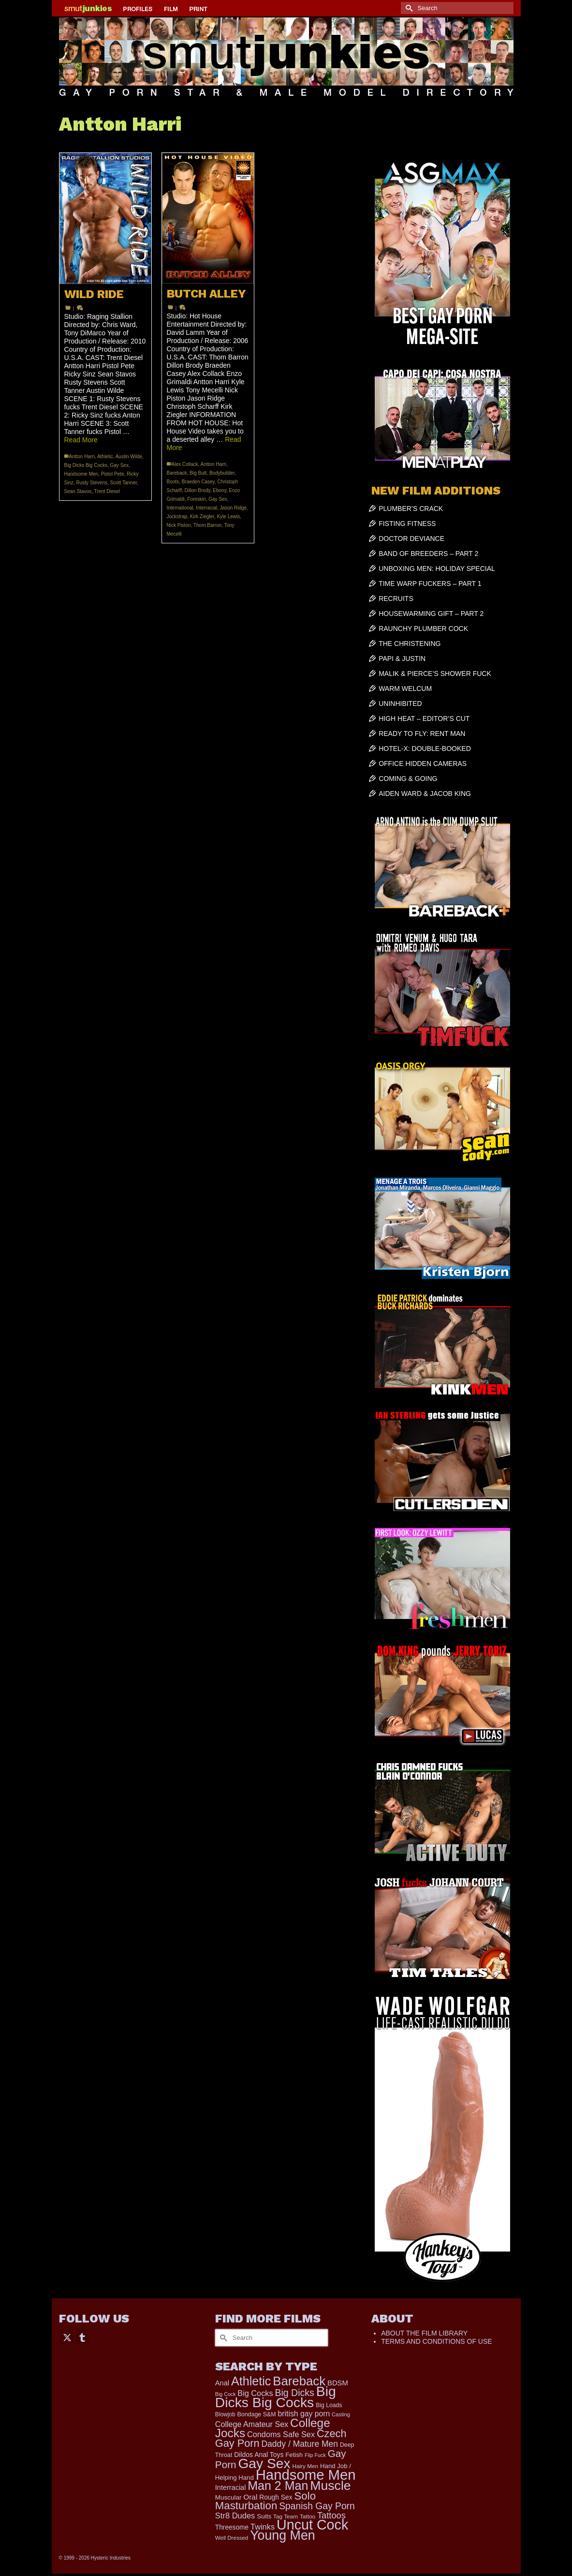 The image size is (572, 2576). What do you see at coordinates (258, 2454) in the screenshot?
I see `Dildos Anal Toys [Dildos Anal Toys (231 items)]` at bounding box center [258, 2454].